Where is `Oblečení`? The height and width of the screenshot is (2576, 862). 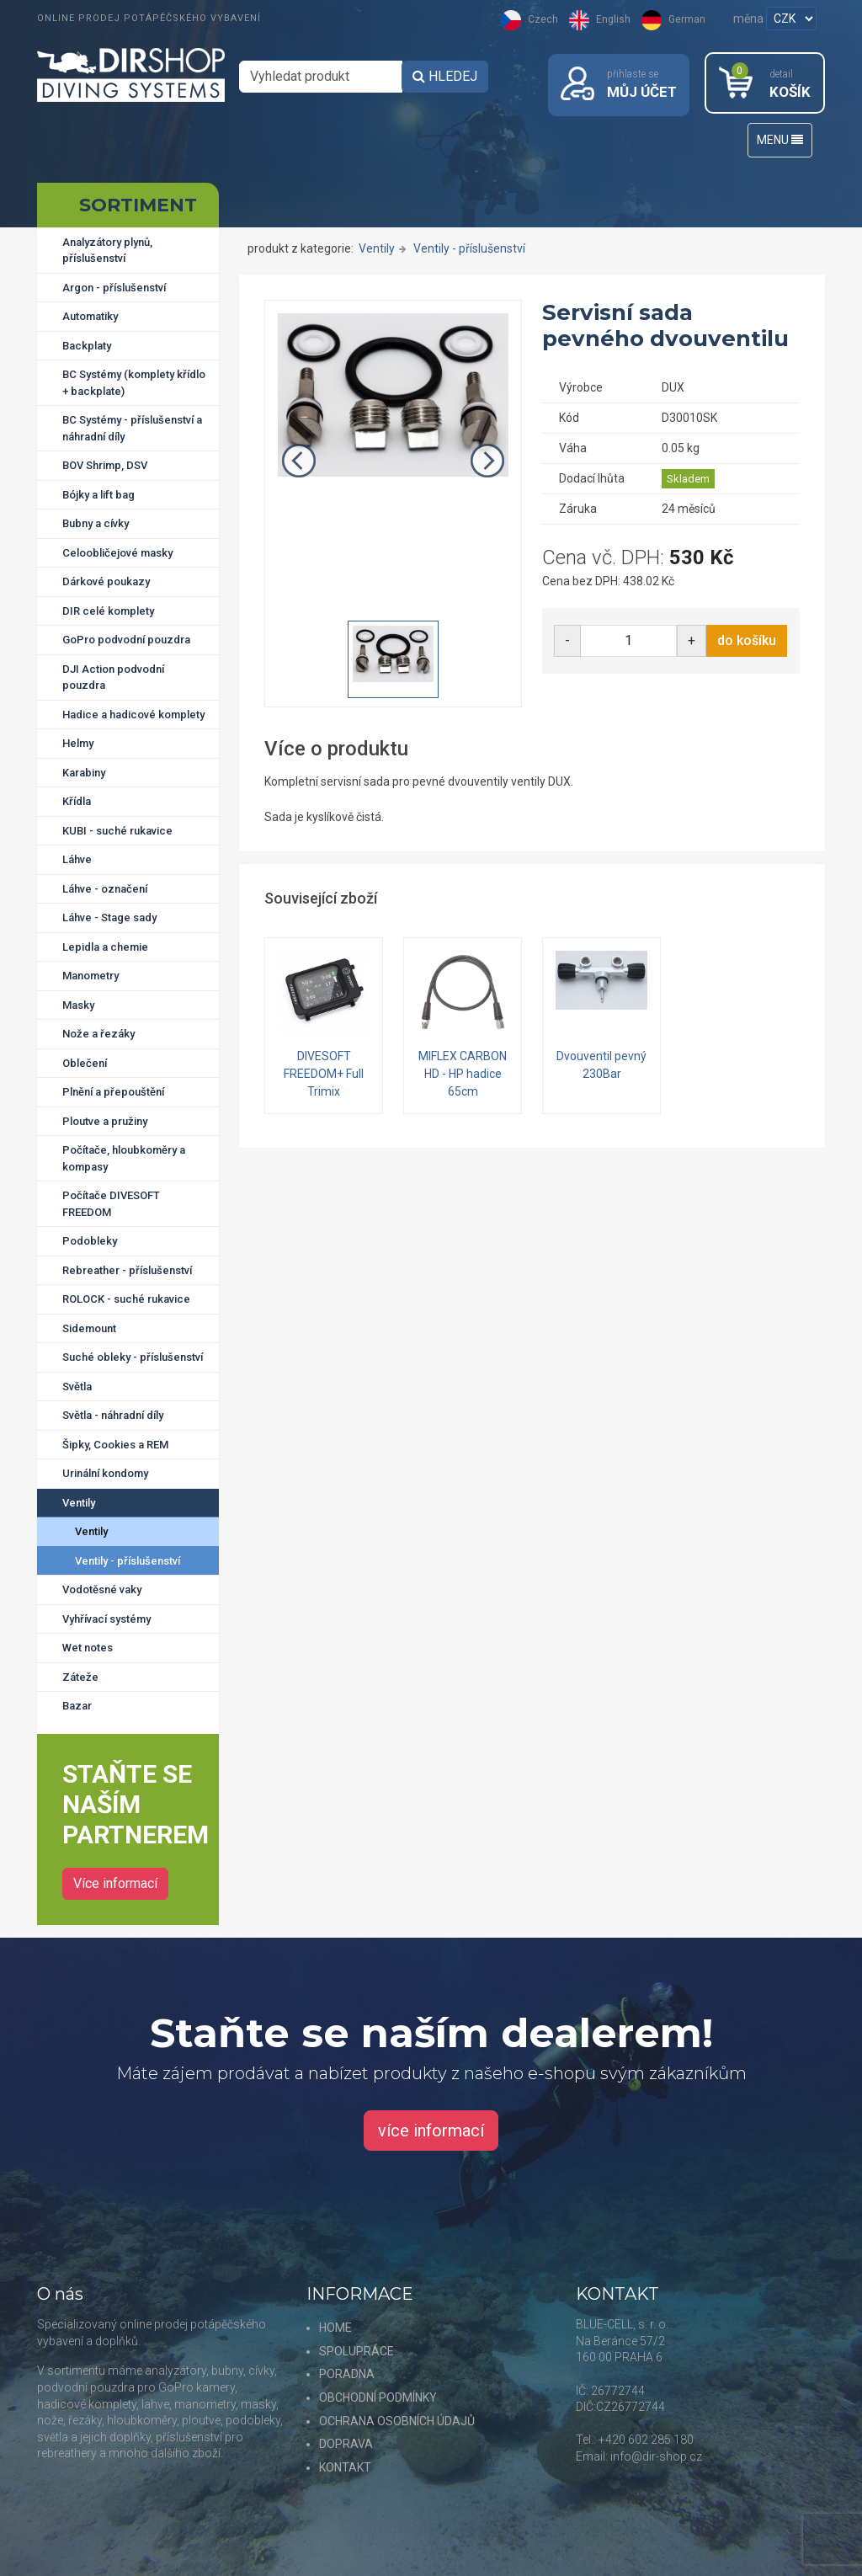 Oblečení is located at coordinates (84, 1063).